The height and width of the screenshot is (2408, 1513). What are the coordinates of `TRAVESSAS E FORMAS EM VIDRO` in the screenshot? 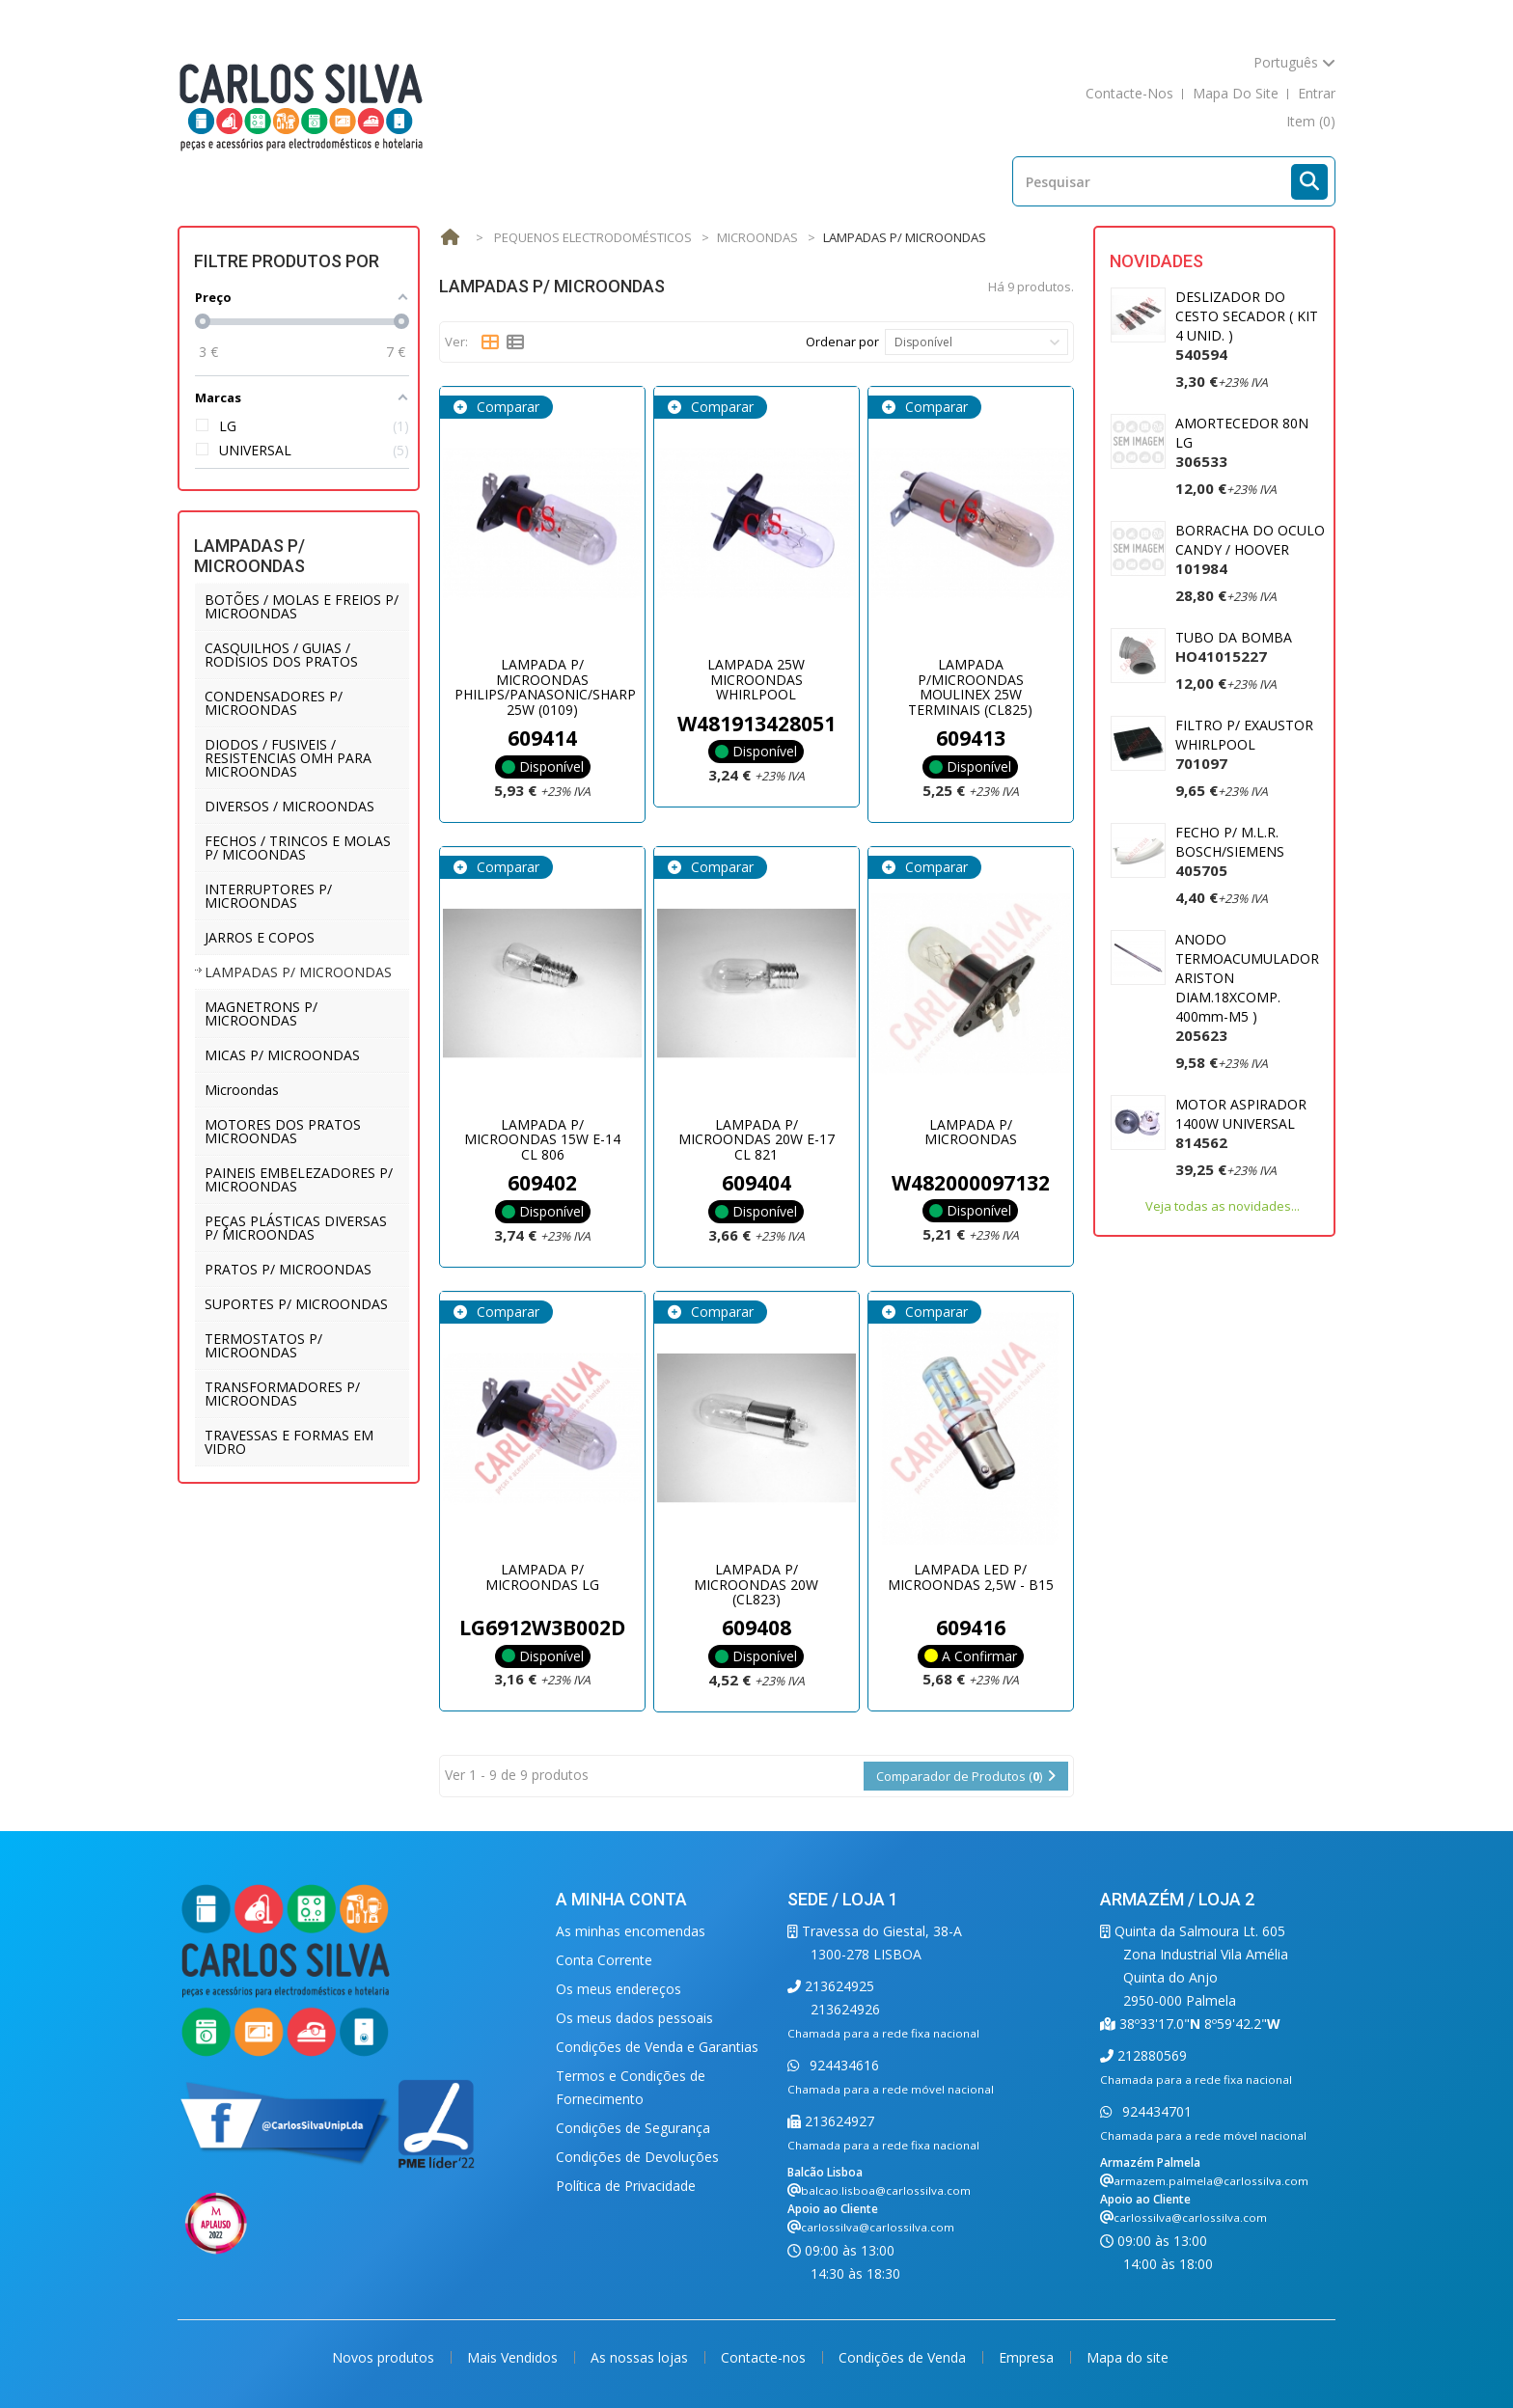 It's located at (289, 1442).